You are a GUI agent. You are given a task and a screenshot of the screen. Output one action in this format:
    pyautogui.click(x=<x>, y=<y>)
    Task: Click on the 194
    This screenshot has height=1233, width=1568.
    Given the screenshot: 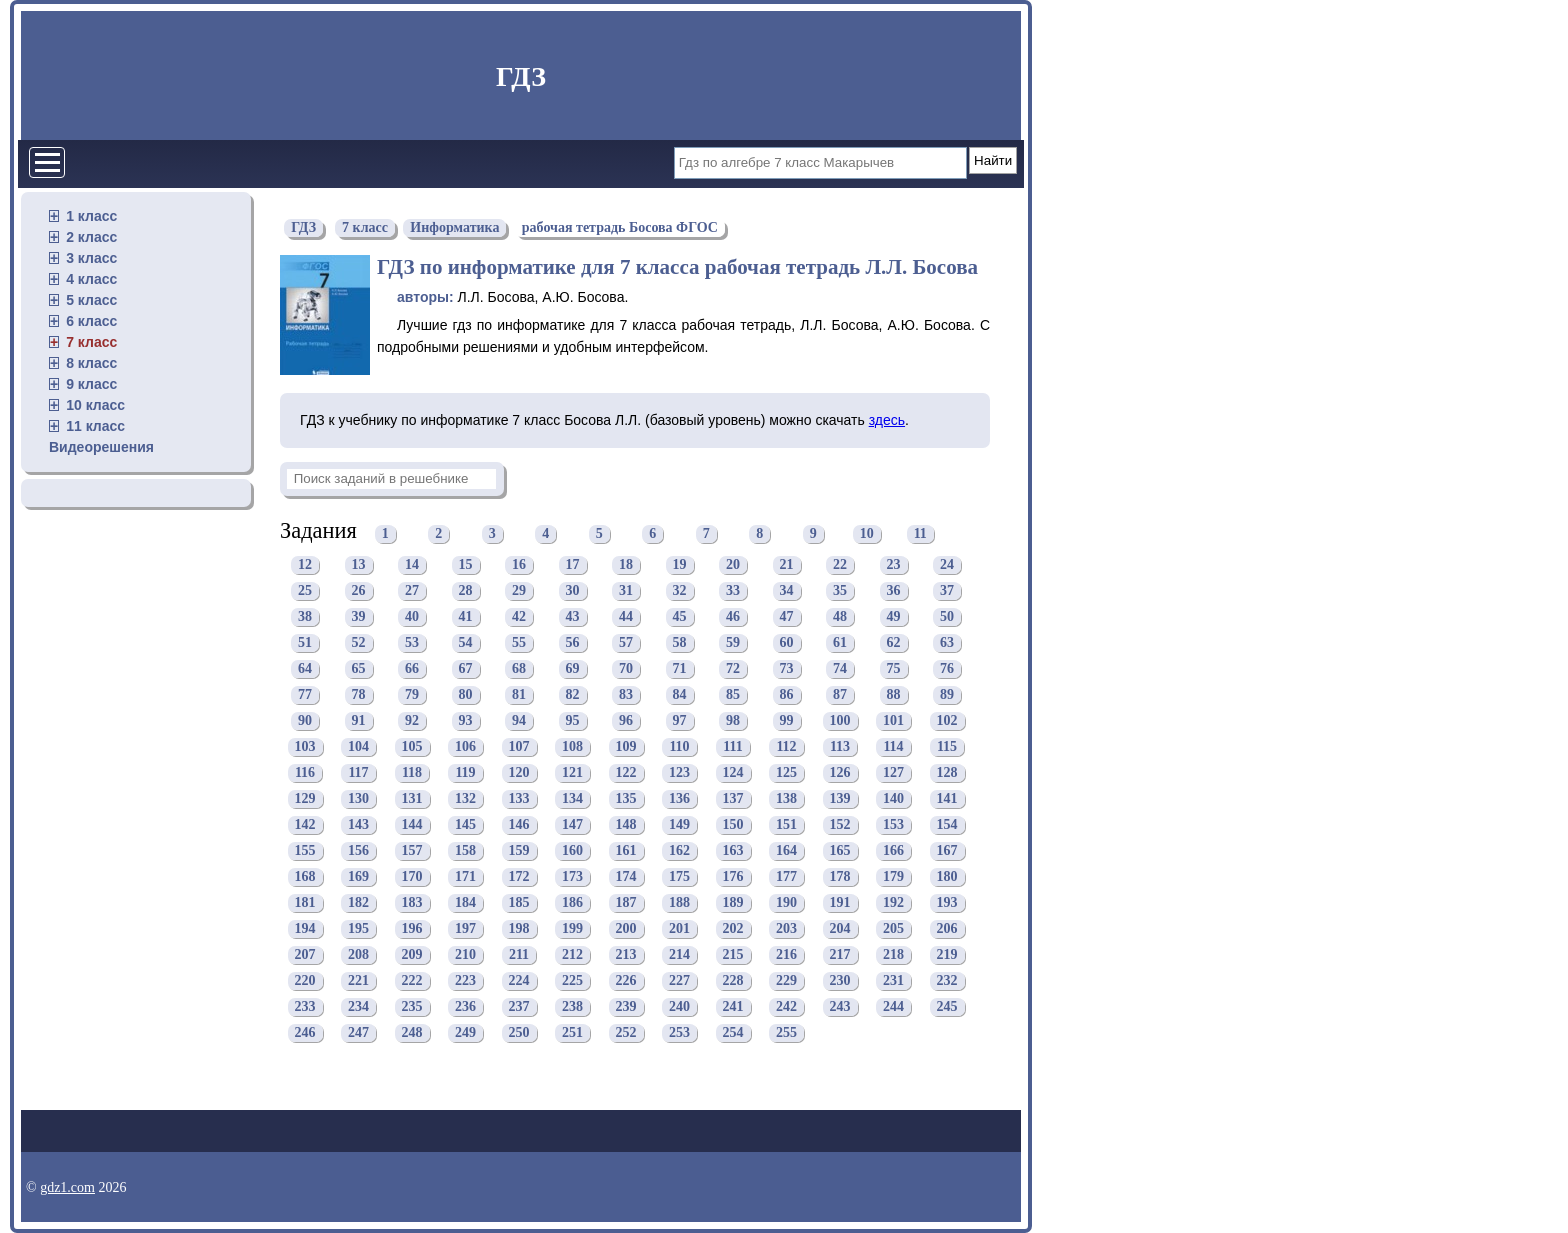 What is the action you would take?
    pyautogui.click(x=305, y=929)
    